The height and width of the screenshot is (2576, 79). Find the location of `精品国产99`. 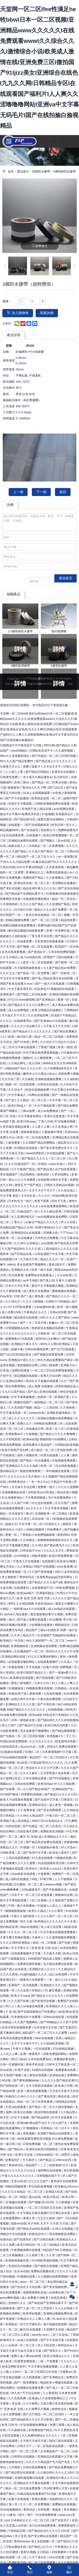

精品国产99 is located at coordinates (50, 2250).